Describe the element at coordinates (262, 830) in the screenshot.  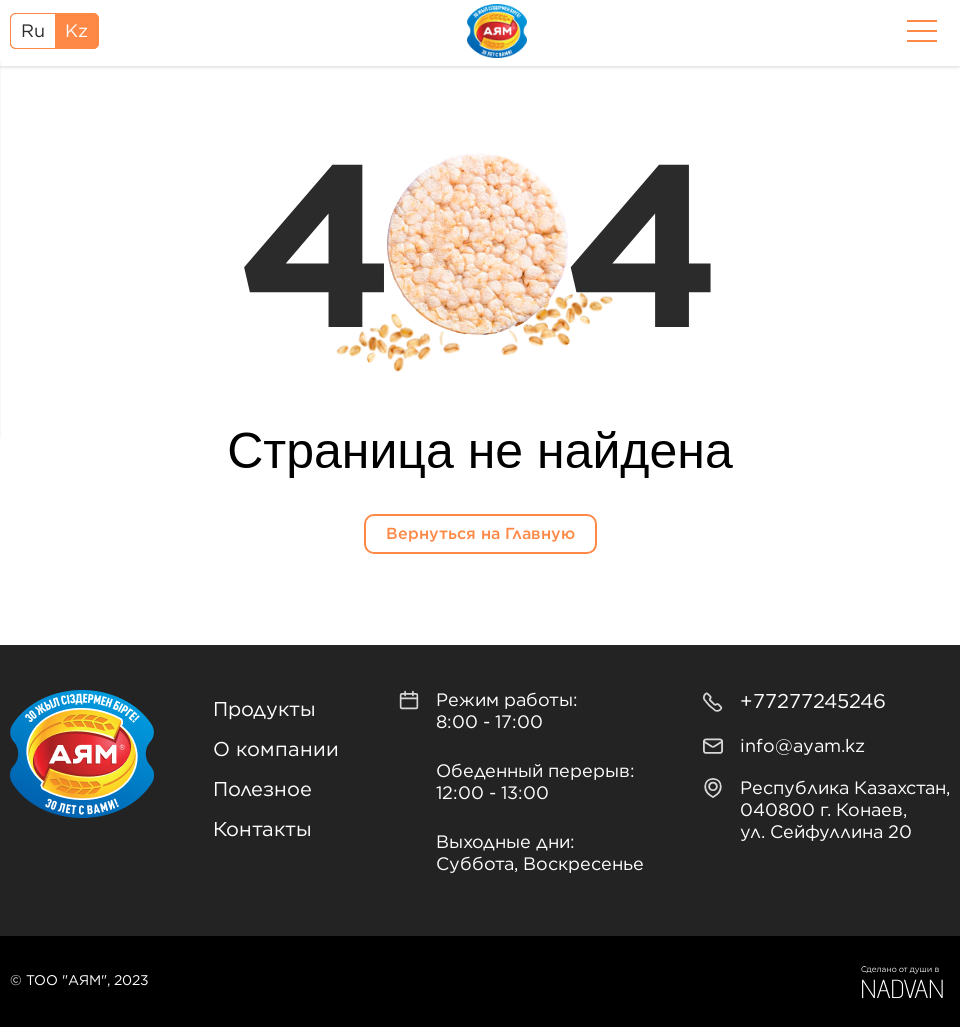
I see `Контакты` at that location.